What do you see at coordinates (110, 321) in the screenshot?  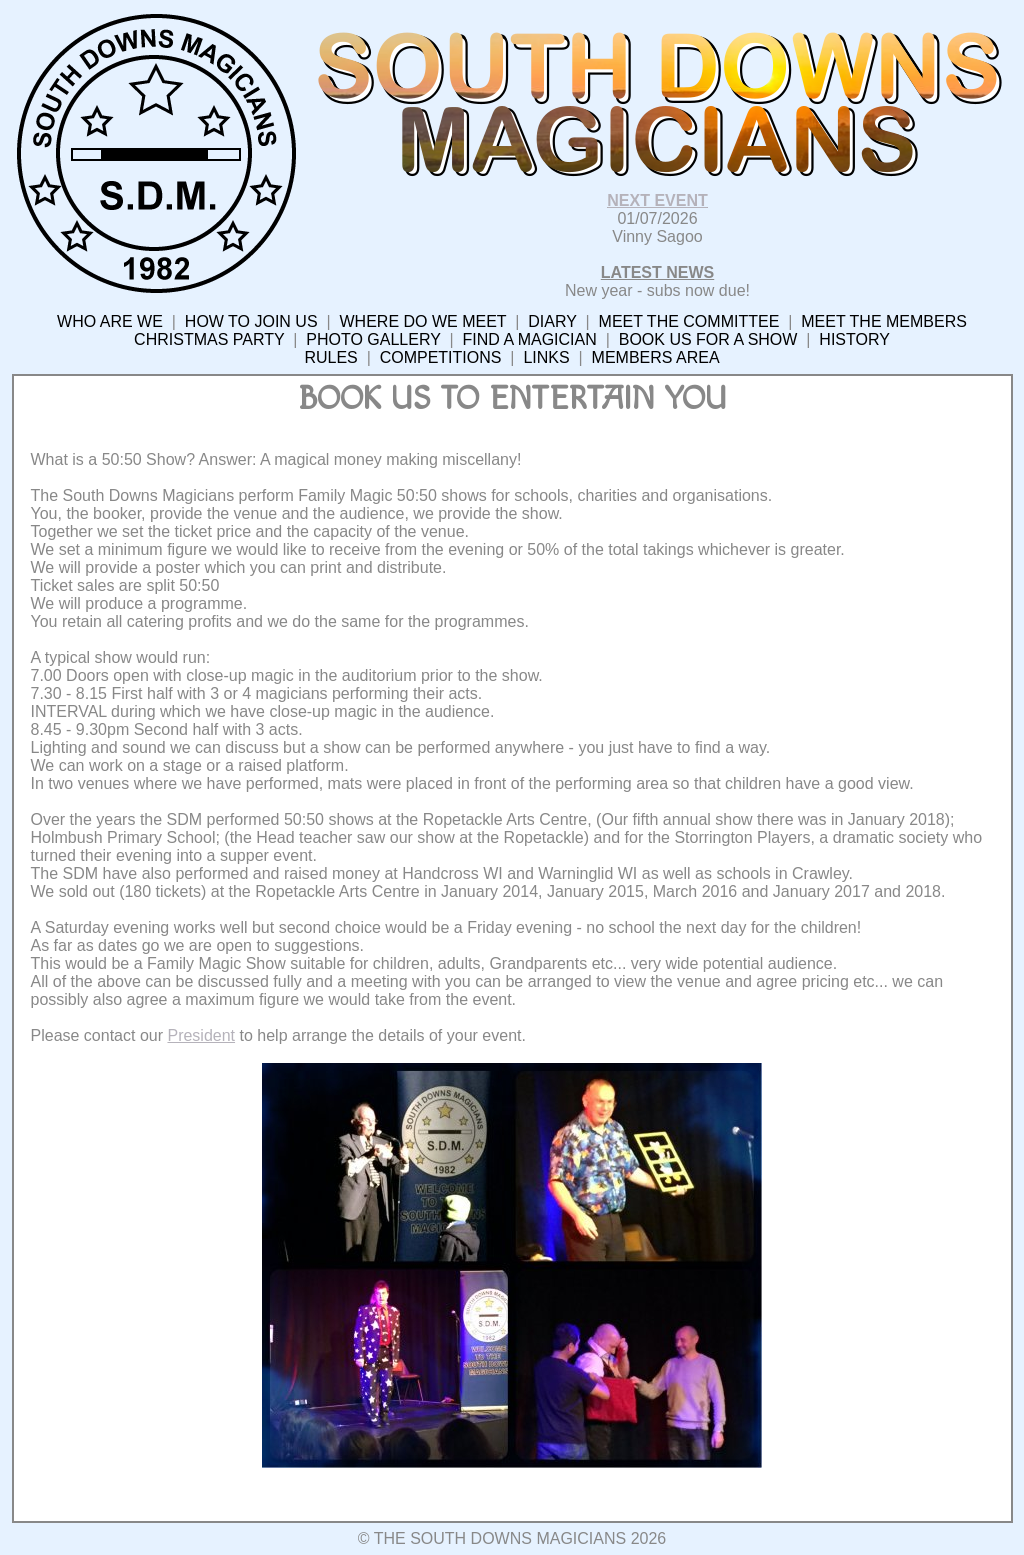 I see `WHO ARE WE` at bounding box center [110, 321].